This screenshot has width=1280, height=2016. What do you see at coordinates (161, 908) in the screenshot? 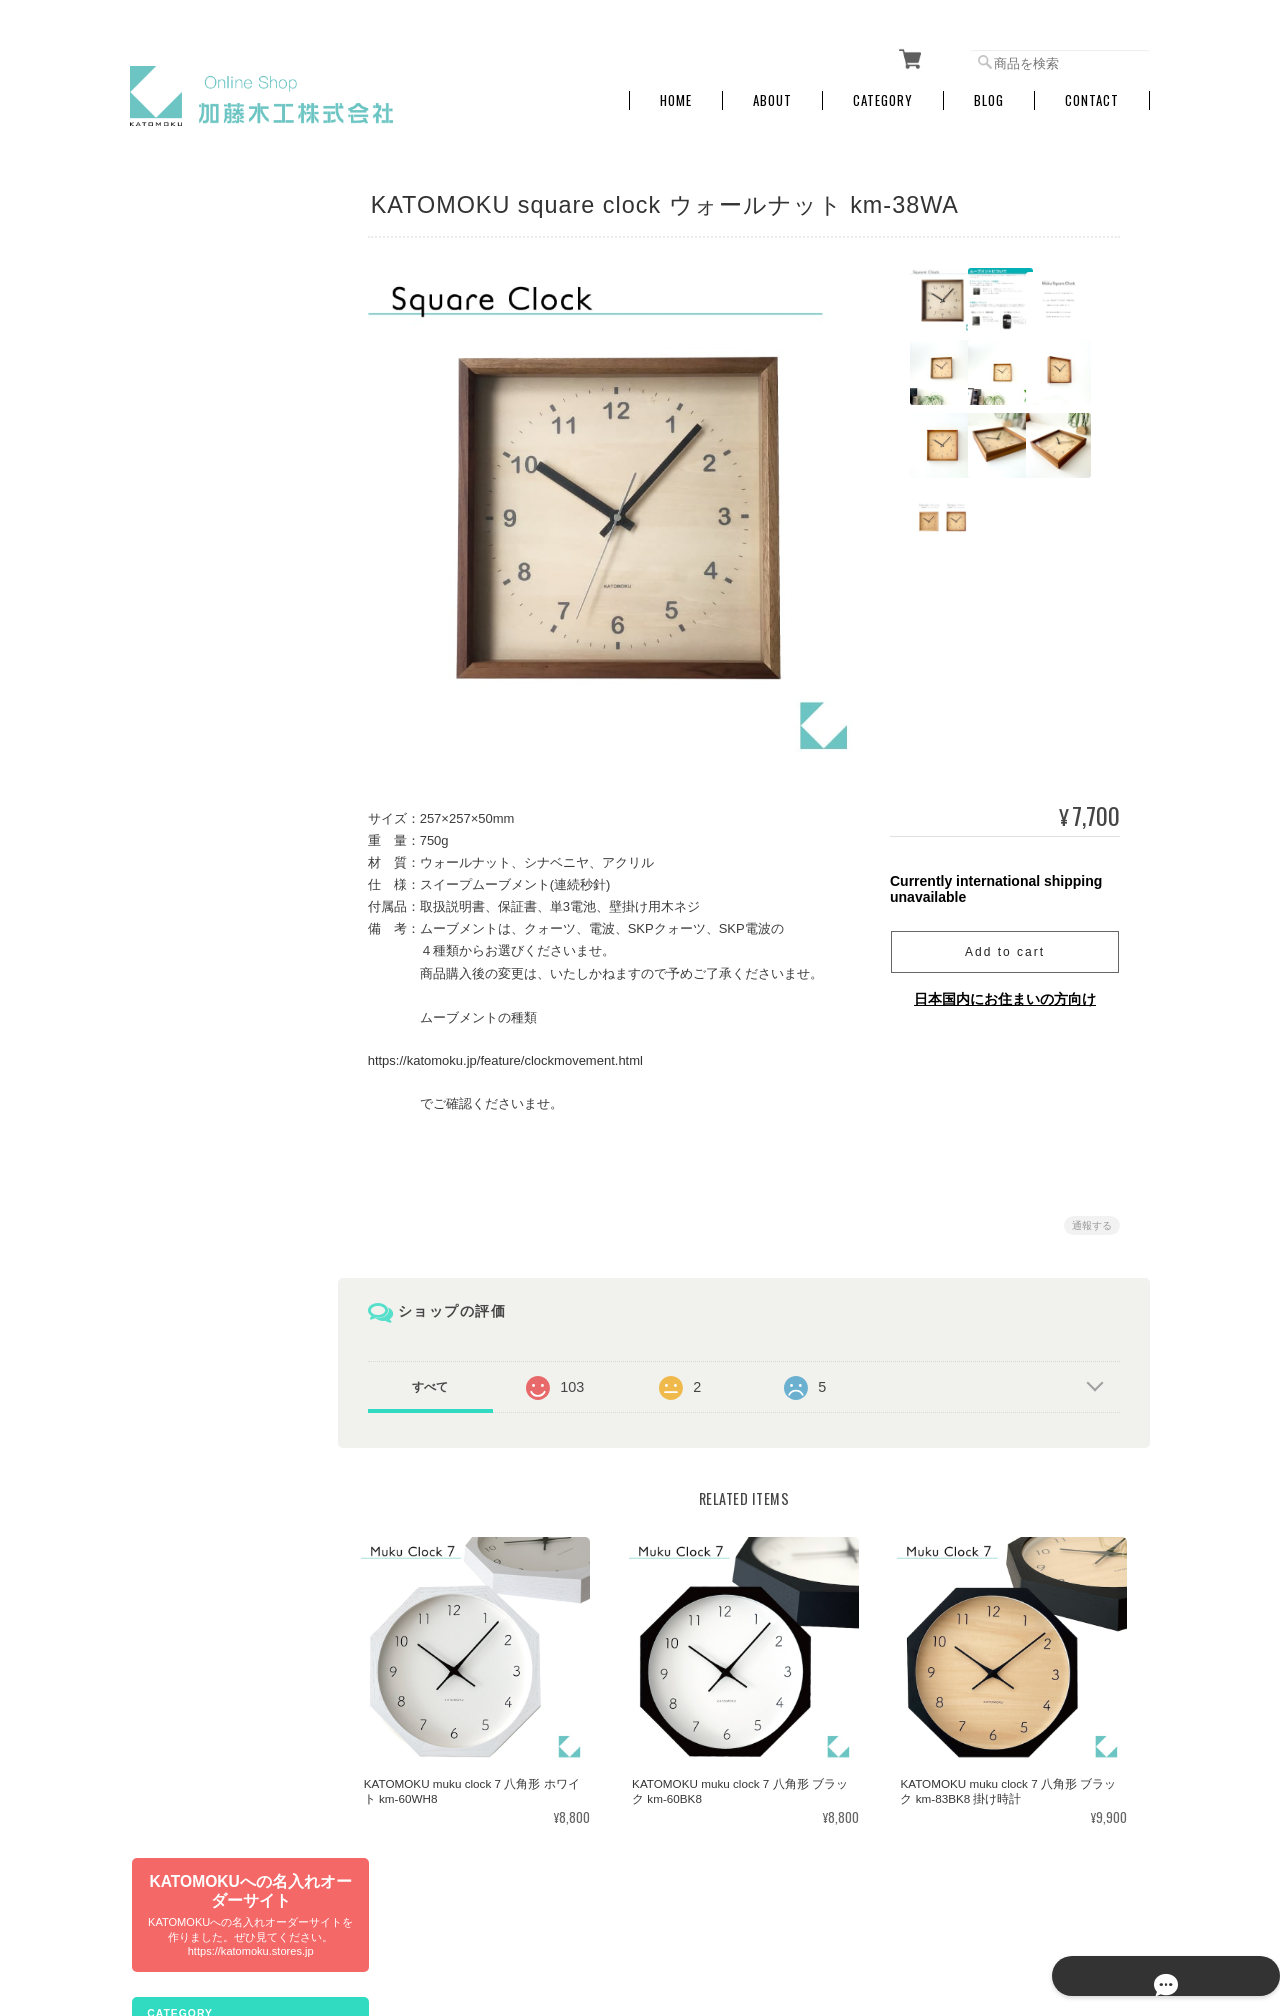
I see `その他` at bounding box center [161, 908].